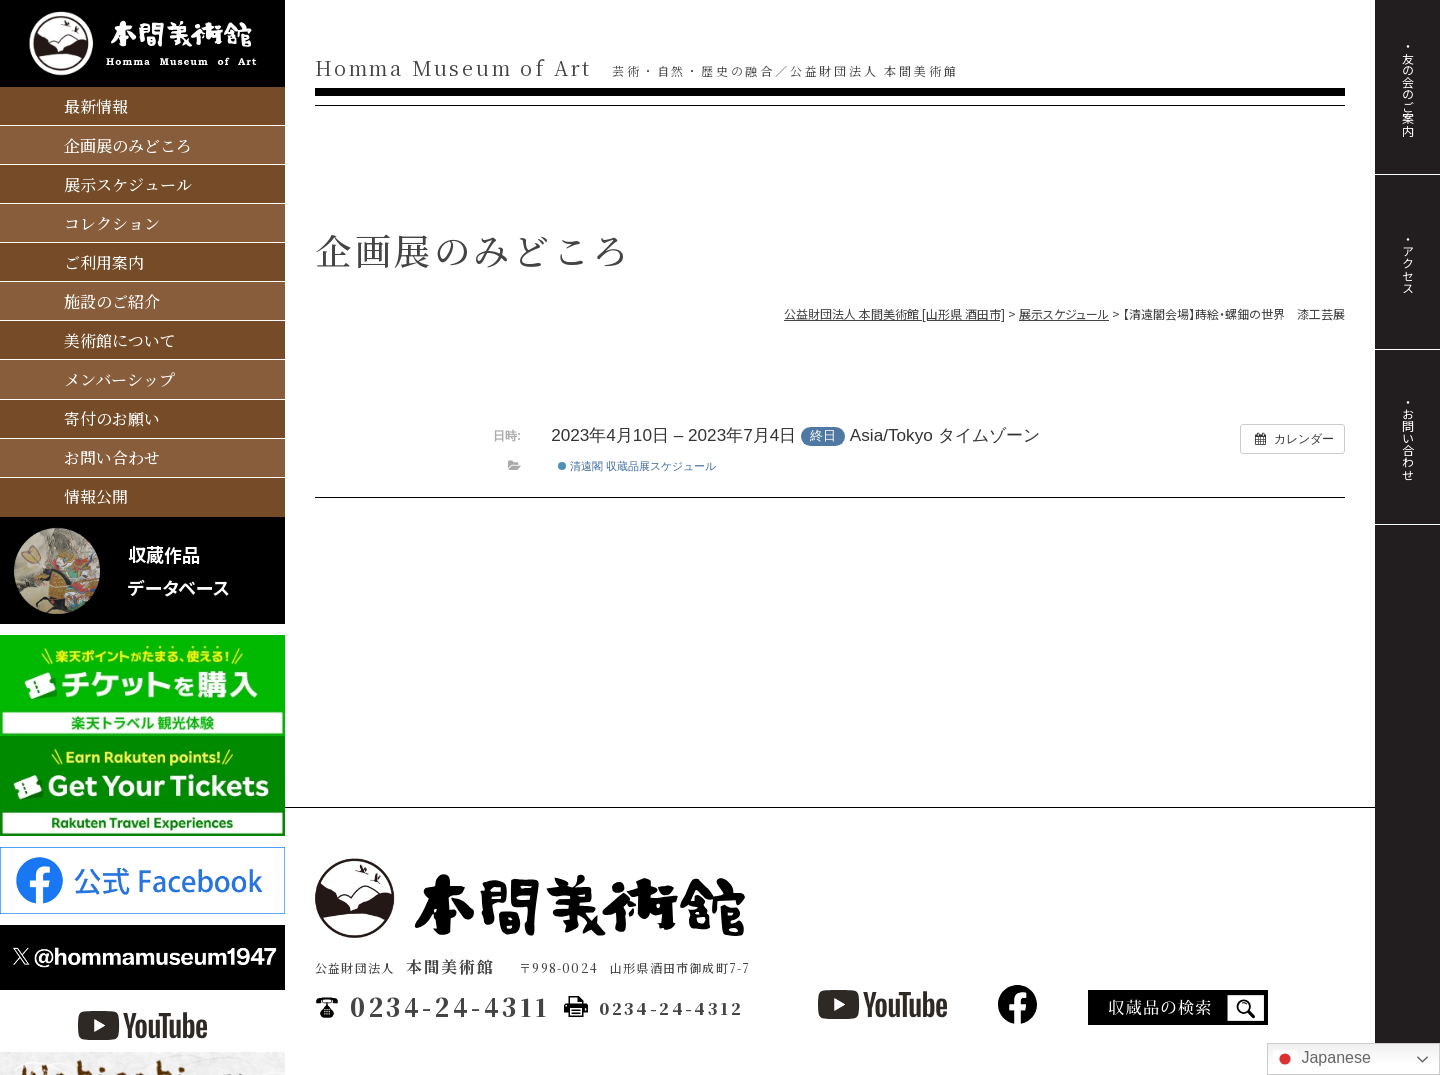 The image size is (1440, 1075). Describe the element at coordinates (128, 184) in the screenshot. I see `展示スケジュール` at that location.